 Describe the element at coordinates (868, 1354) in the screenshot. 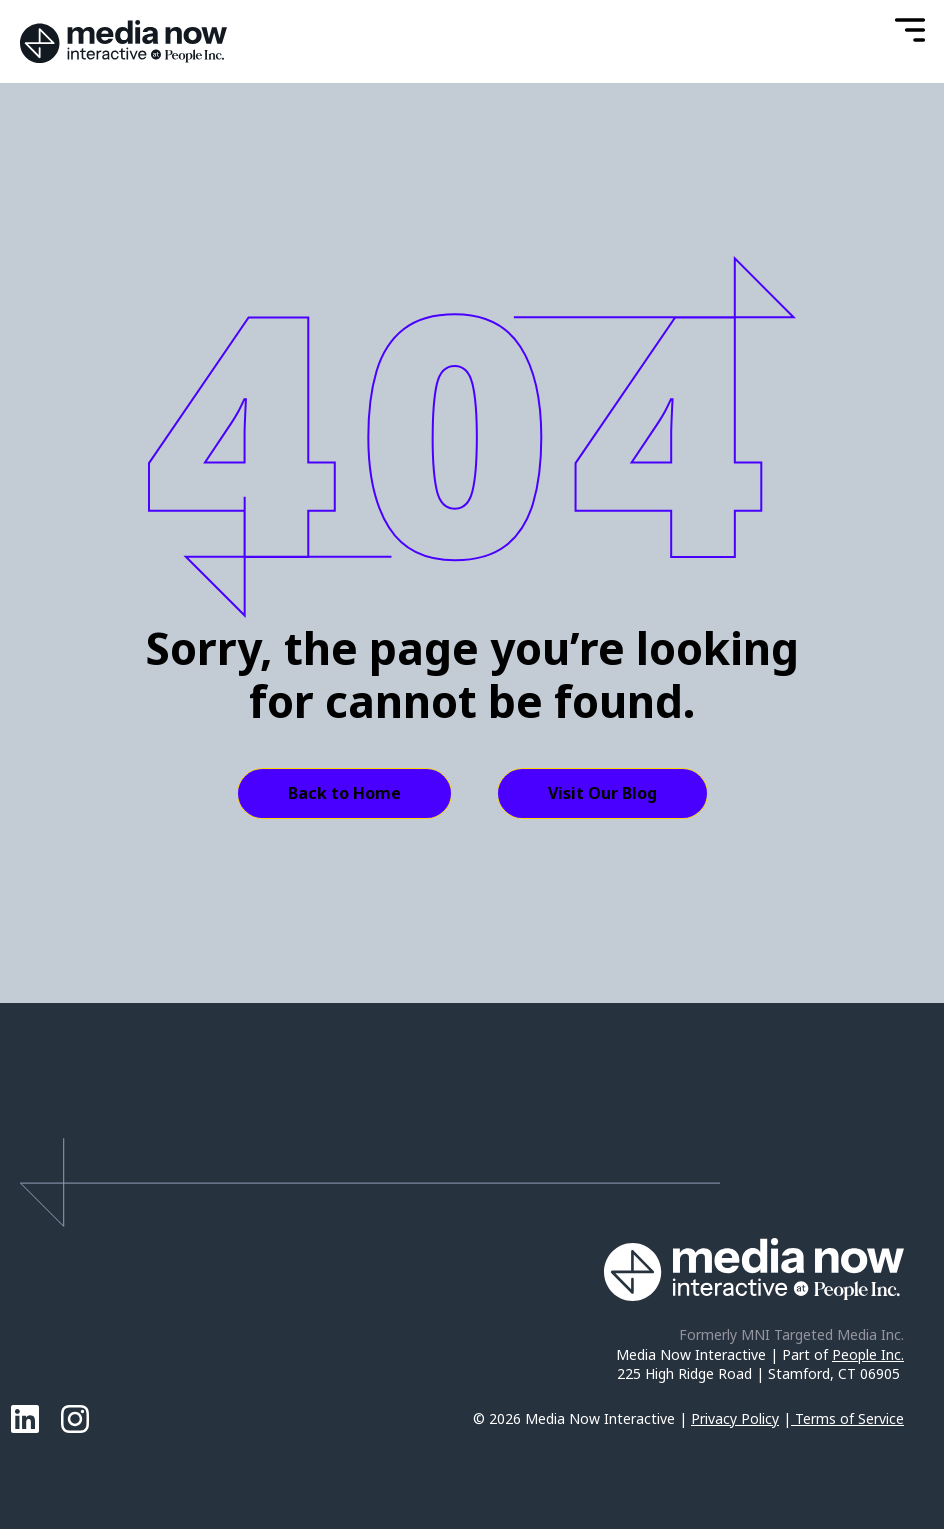

I see `People Inc.` at that location.